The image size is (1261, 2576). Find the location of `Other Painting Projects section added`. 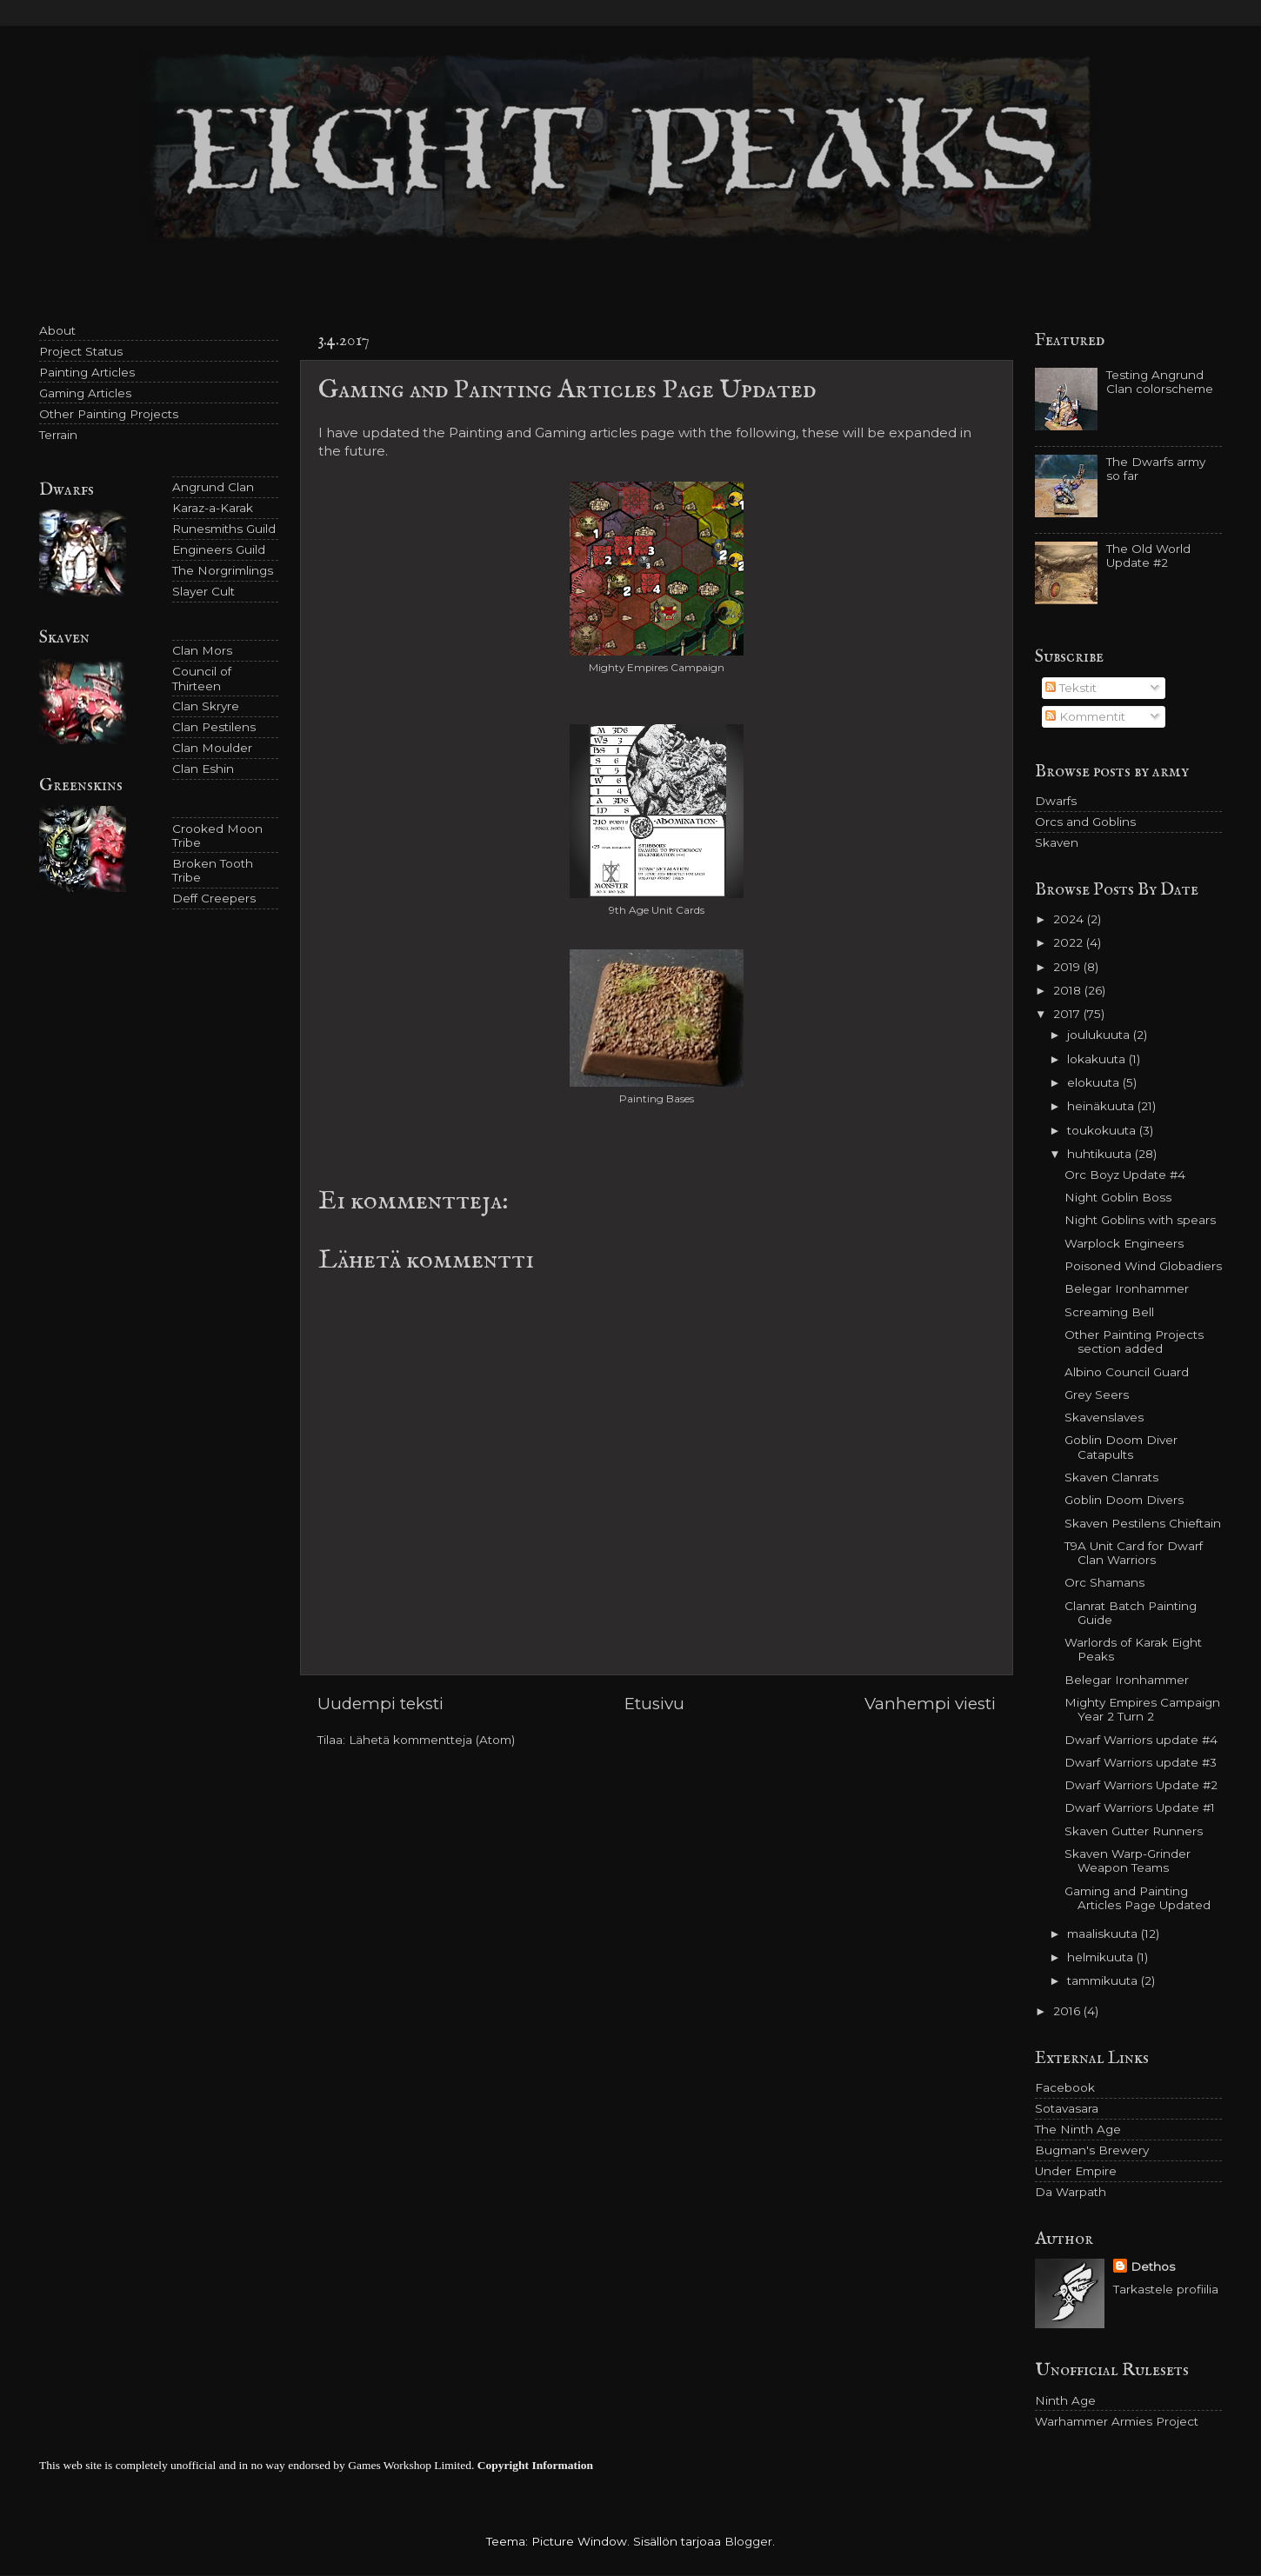

Other Painting Projects section added is located at coordinates (1134, 1341).